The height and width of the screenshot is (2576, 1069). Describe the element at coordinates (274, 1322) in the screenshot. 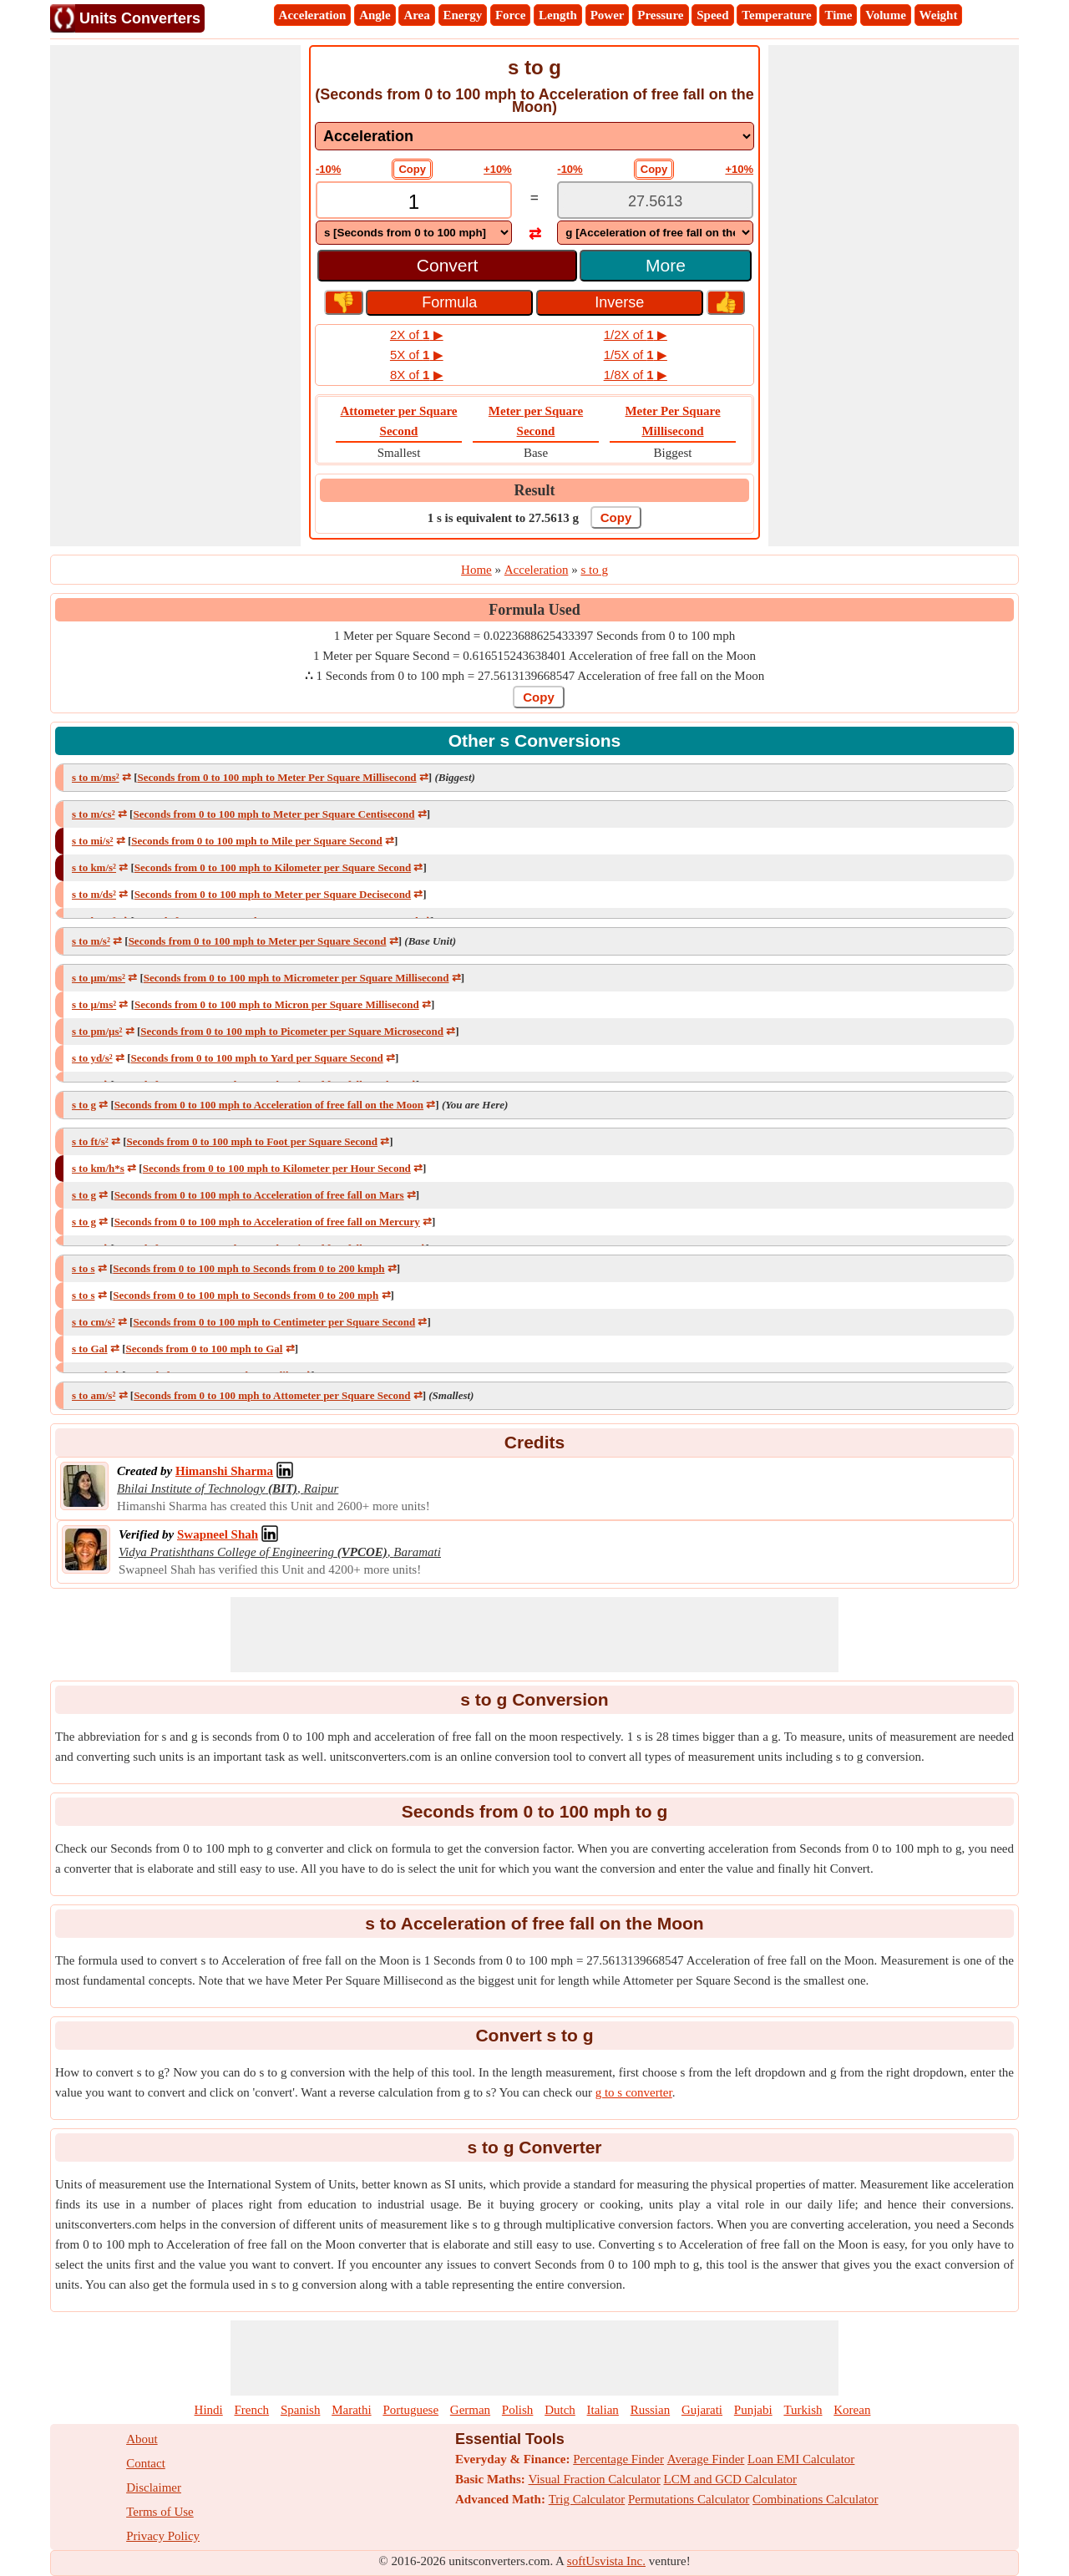

I see `Seconds from 0 to 100 mph to Centimeter per Square Second` at that location.